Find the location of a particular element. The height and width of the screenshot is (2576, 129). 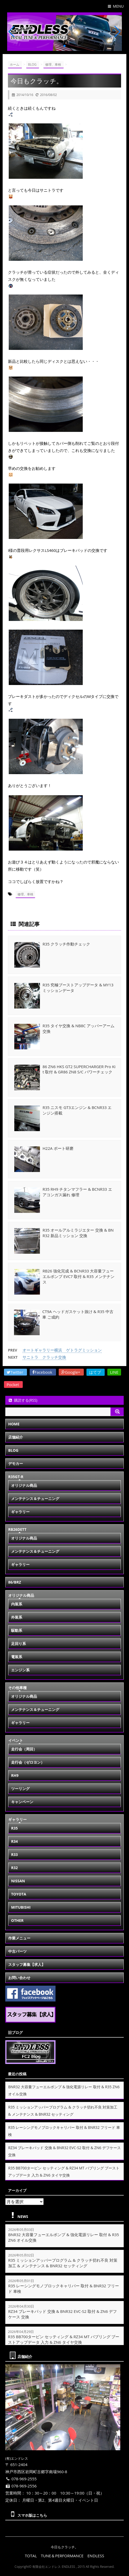

Facebook is located at coordinates (42, 1371).